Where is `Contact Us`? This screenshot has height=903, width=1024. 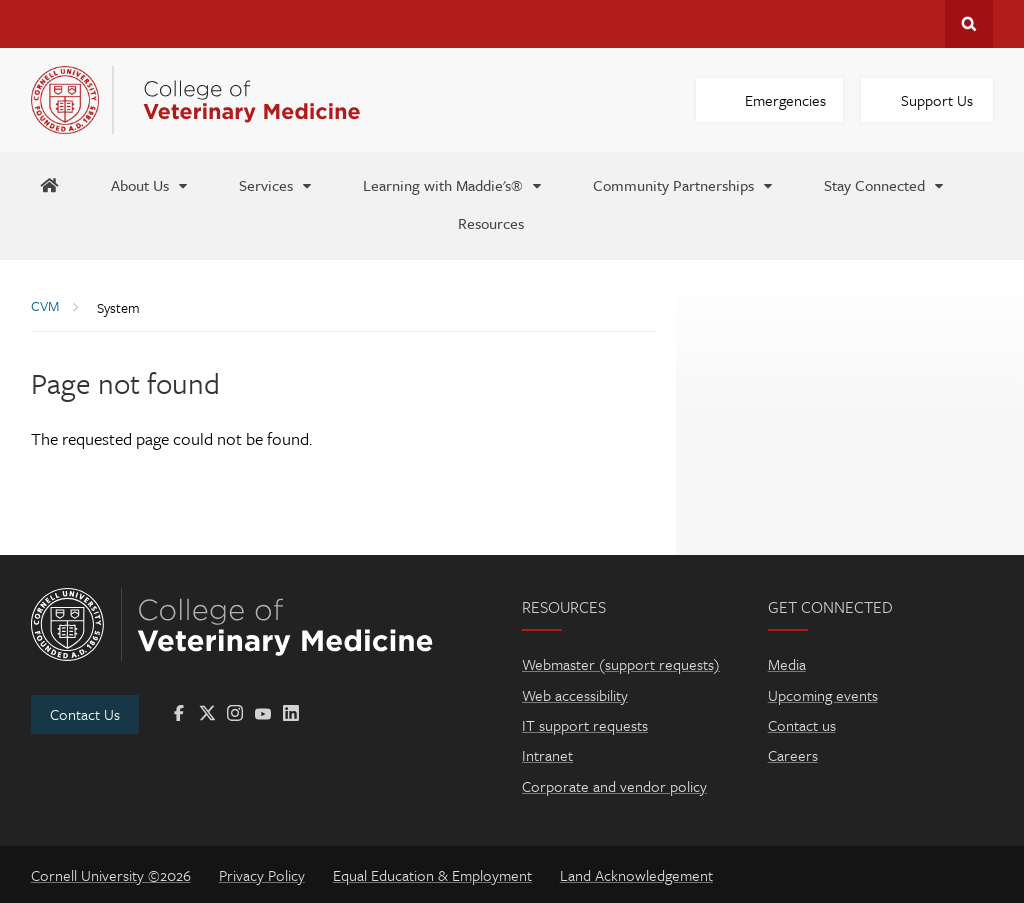
Contact Us is located at coordinates (85, 714).